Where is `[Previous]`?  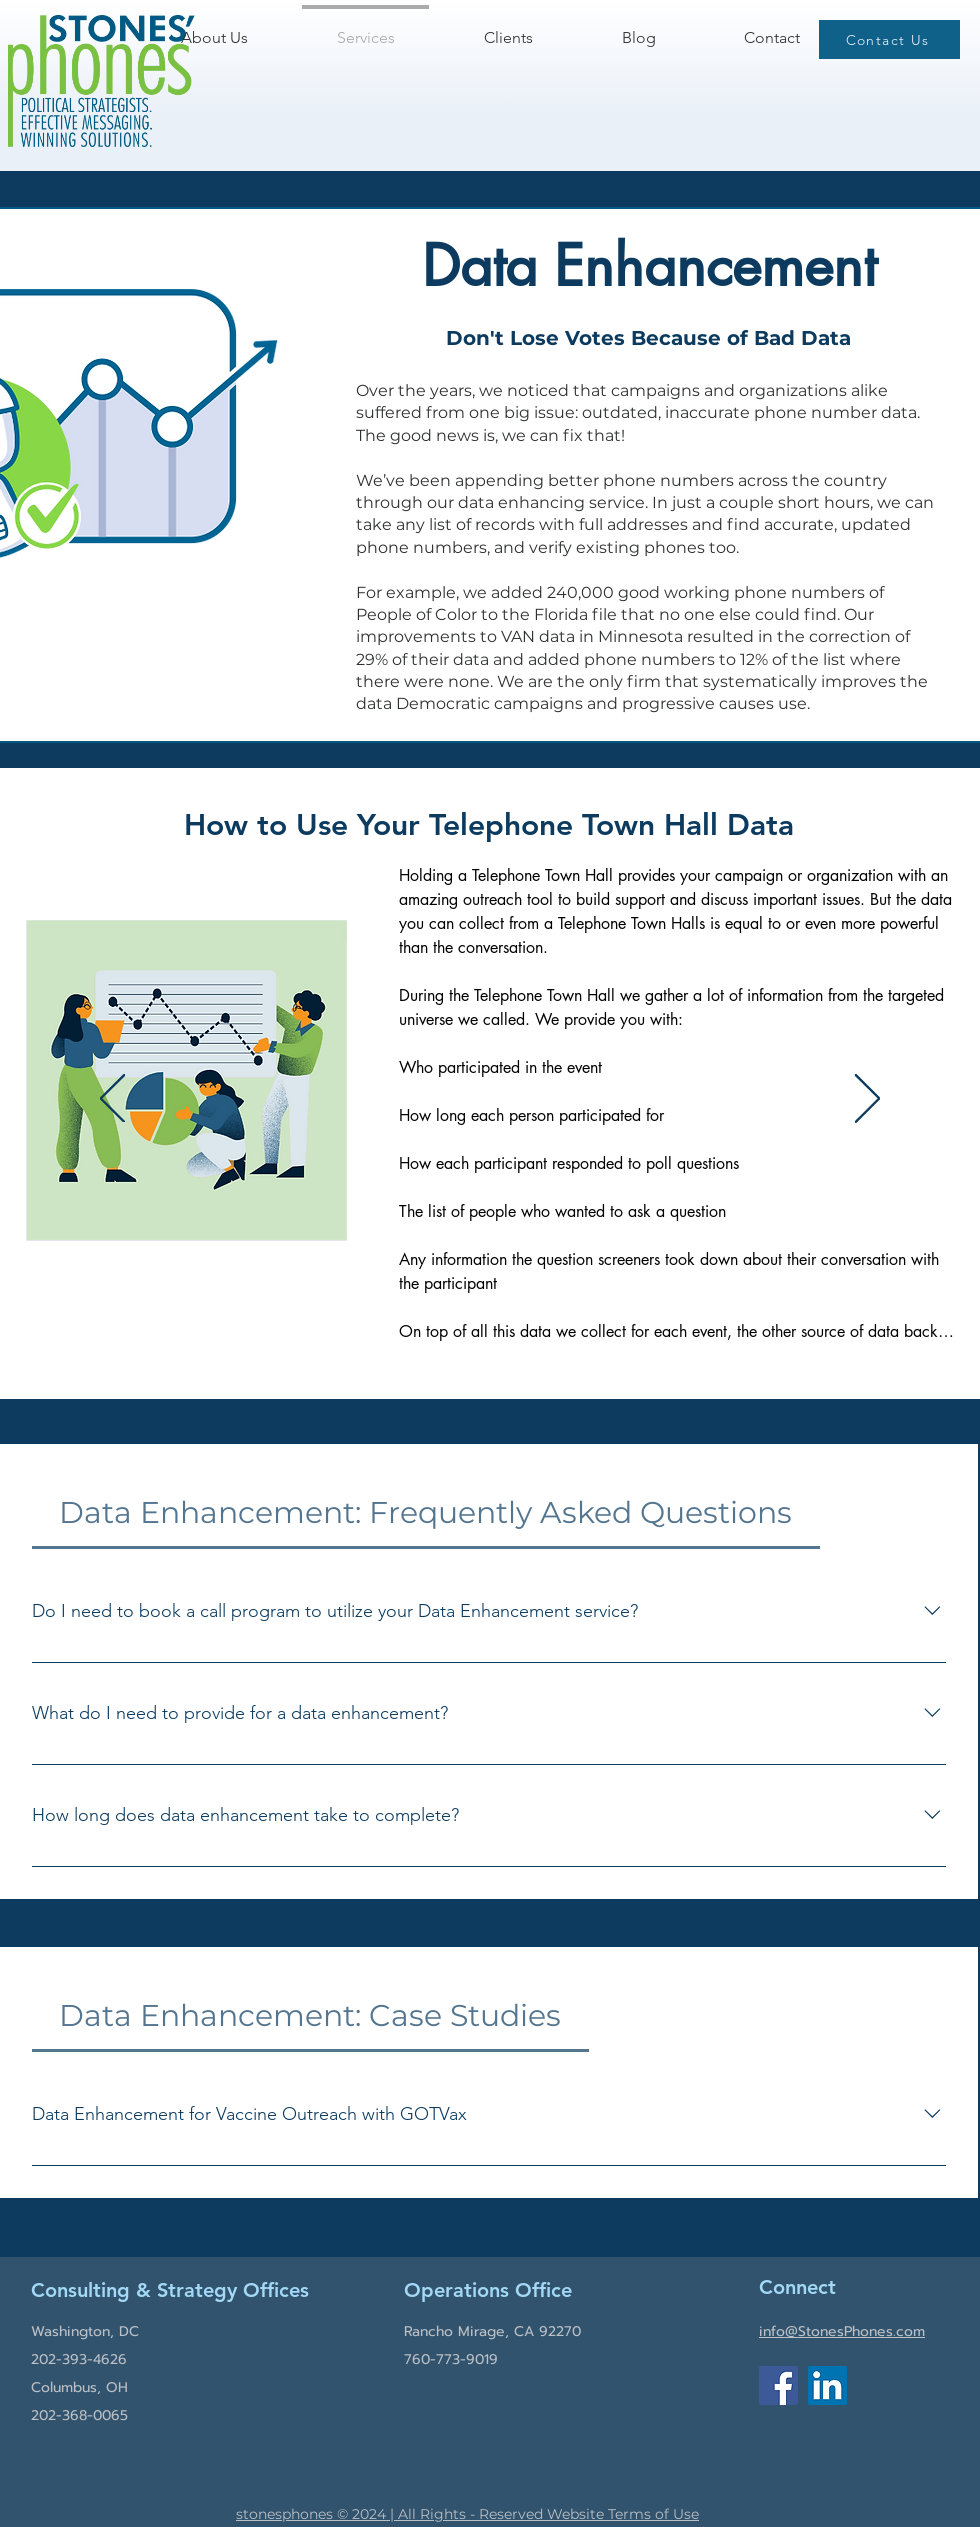
[Previous] is located at coordinates (112, 1100).